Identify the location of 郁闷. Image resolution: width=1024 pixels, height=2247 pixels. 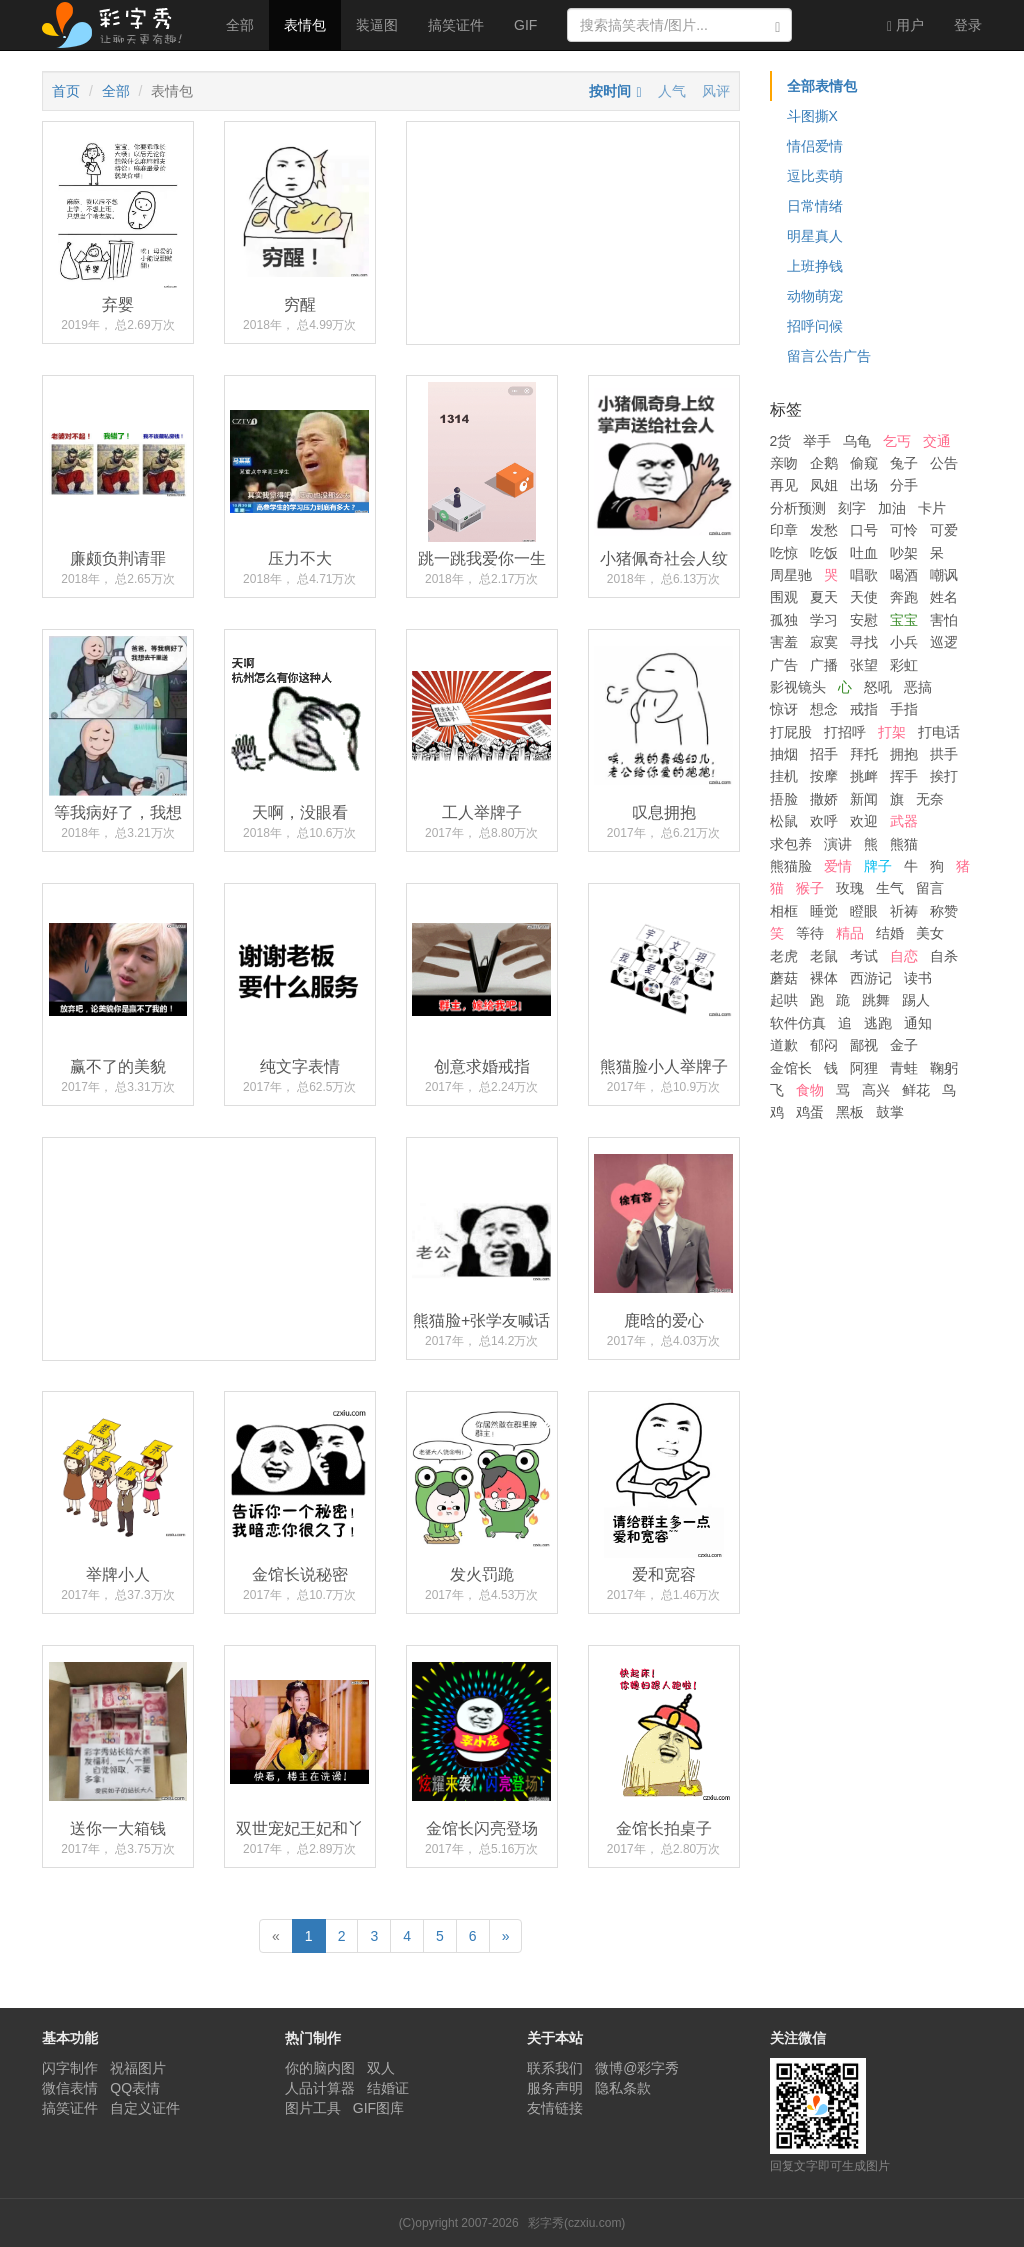
(824, 1045).